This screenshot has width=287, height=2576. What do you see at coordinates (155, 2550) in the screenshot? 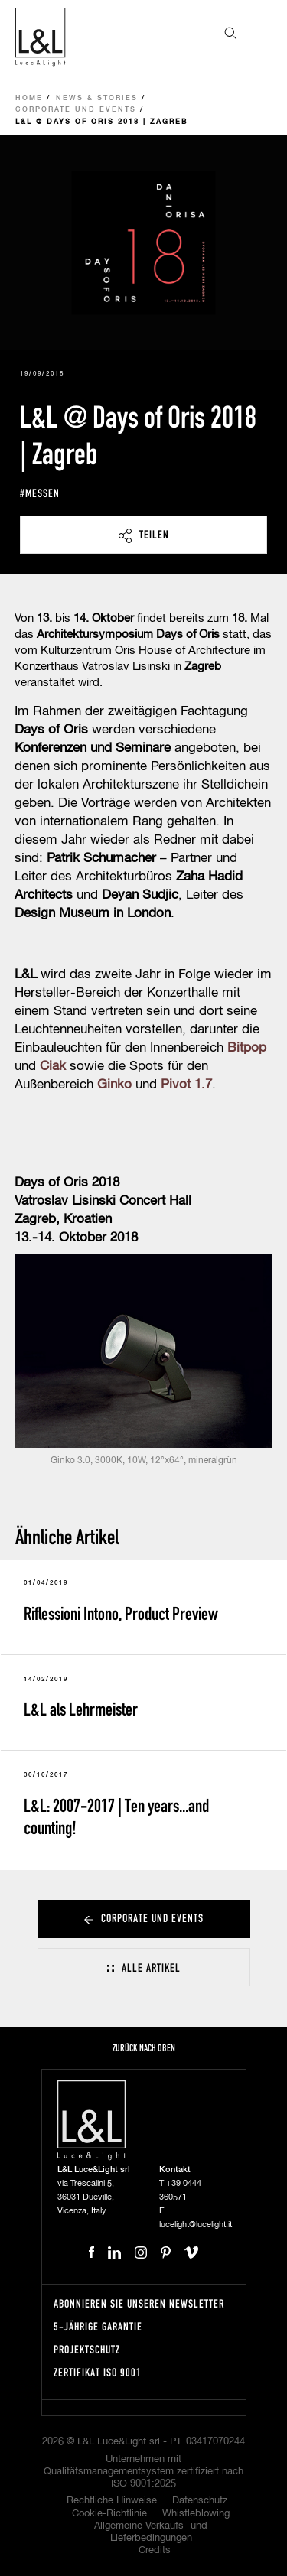
I see `Credits` at bounding box center [155, 2550].